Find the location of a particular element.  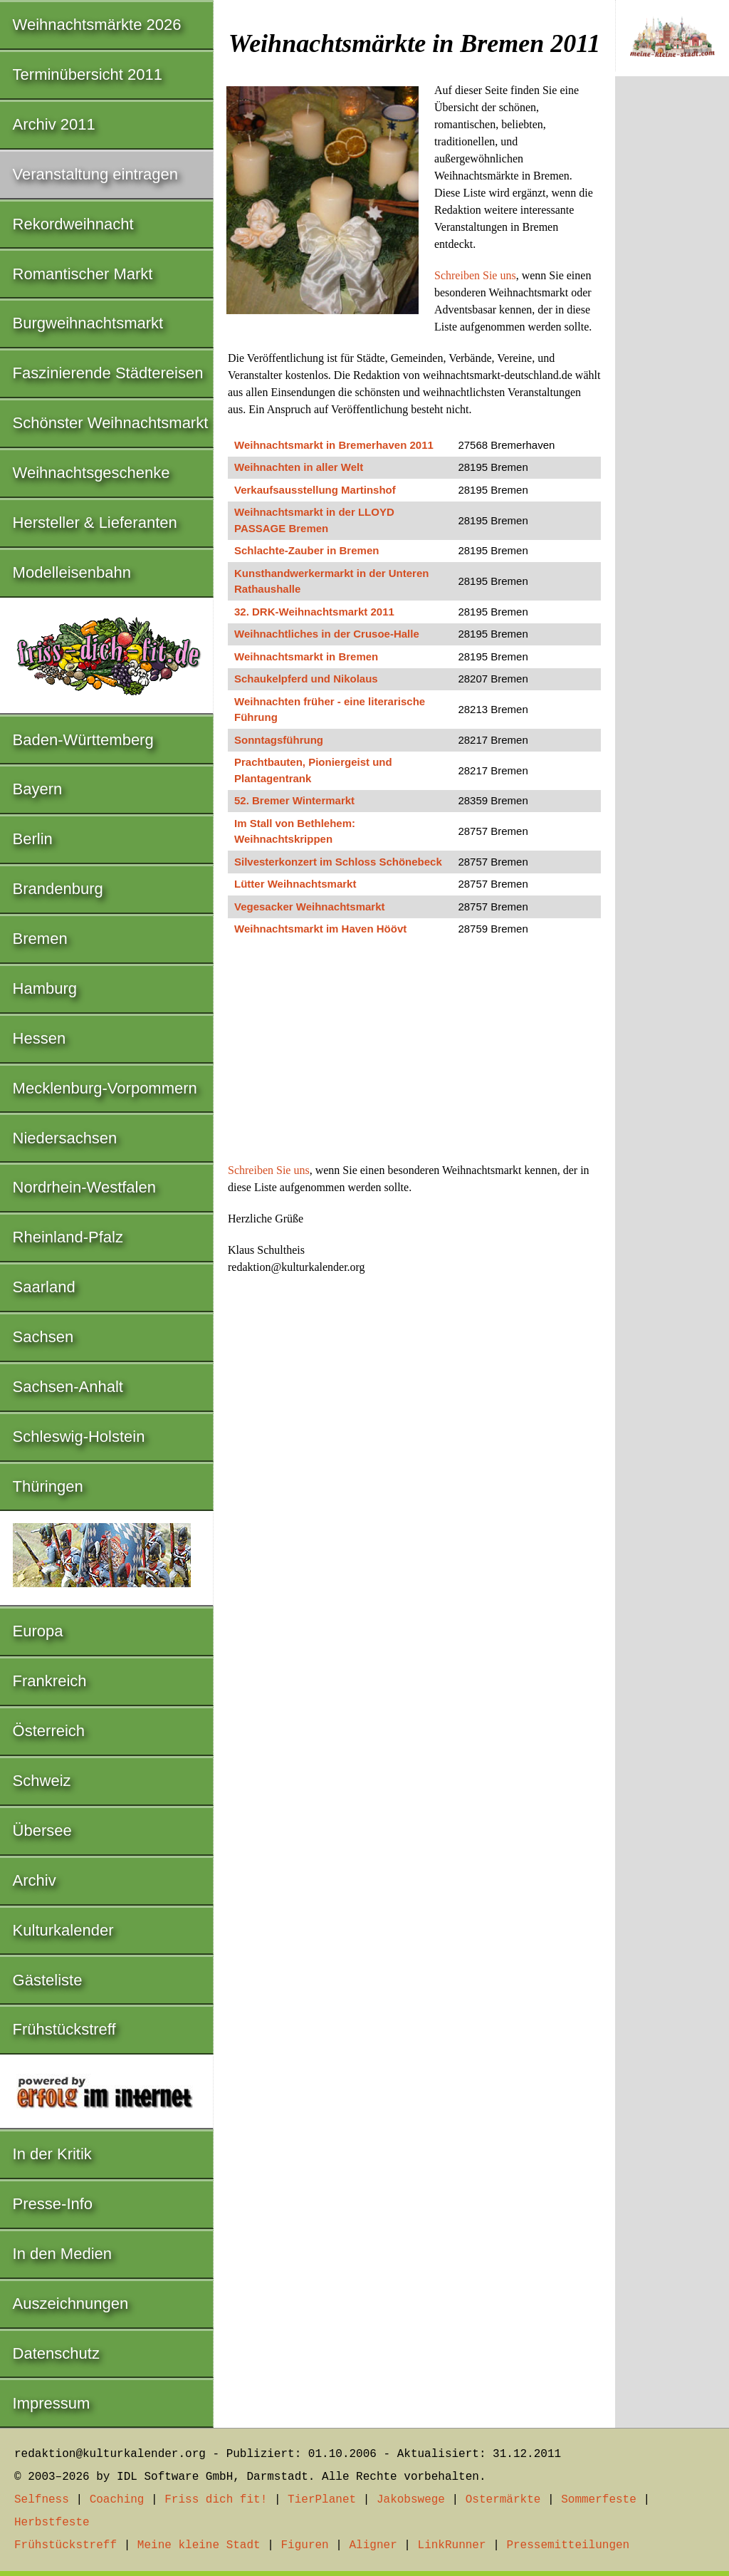

Hessen is located at coordinates (39, 1038).